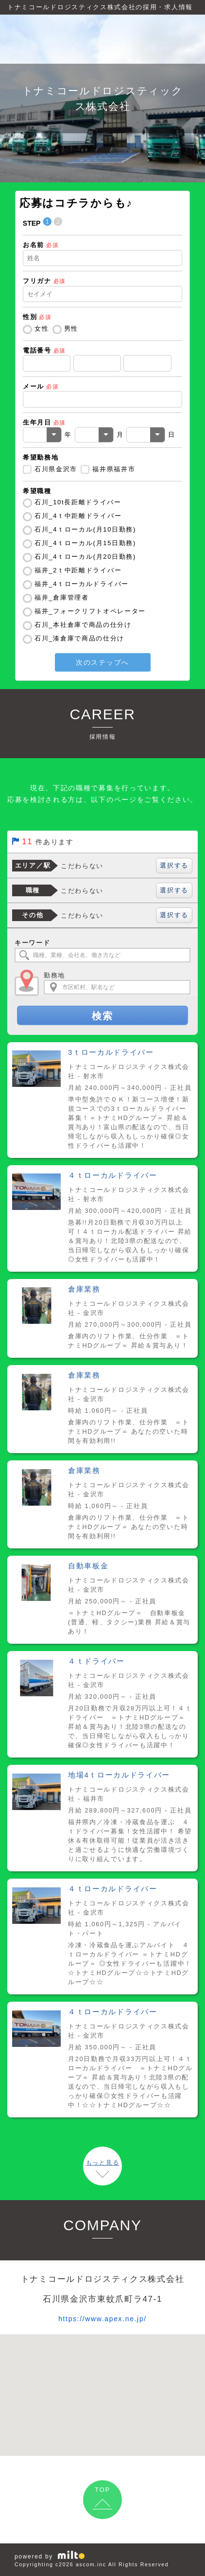 The height and width of the screenshot is (2576, 205). I want to click on 石川_4ｔローカル(月15日勤務), so click(85, 543).